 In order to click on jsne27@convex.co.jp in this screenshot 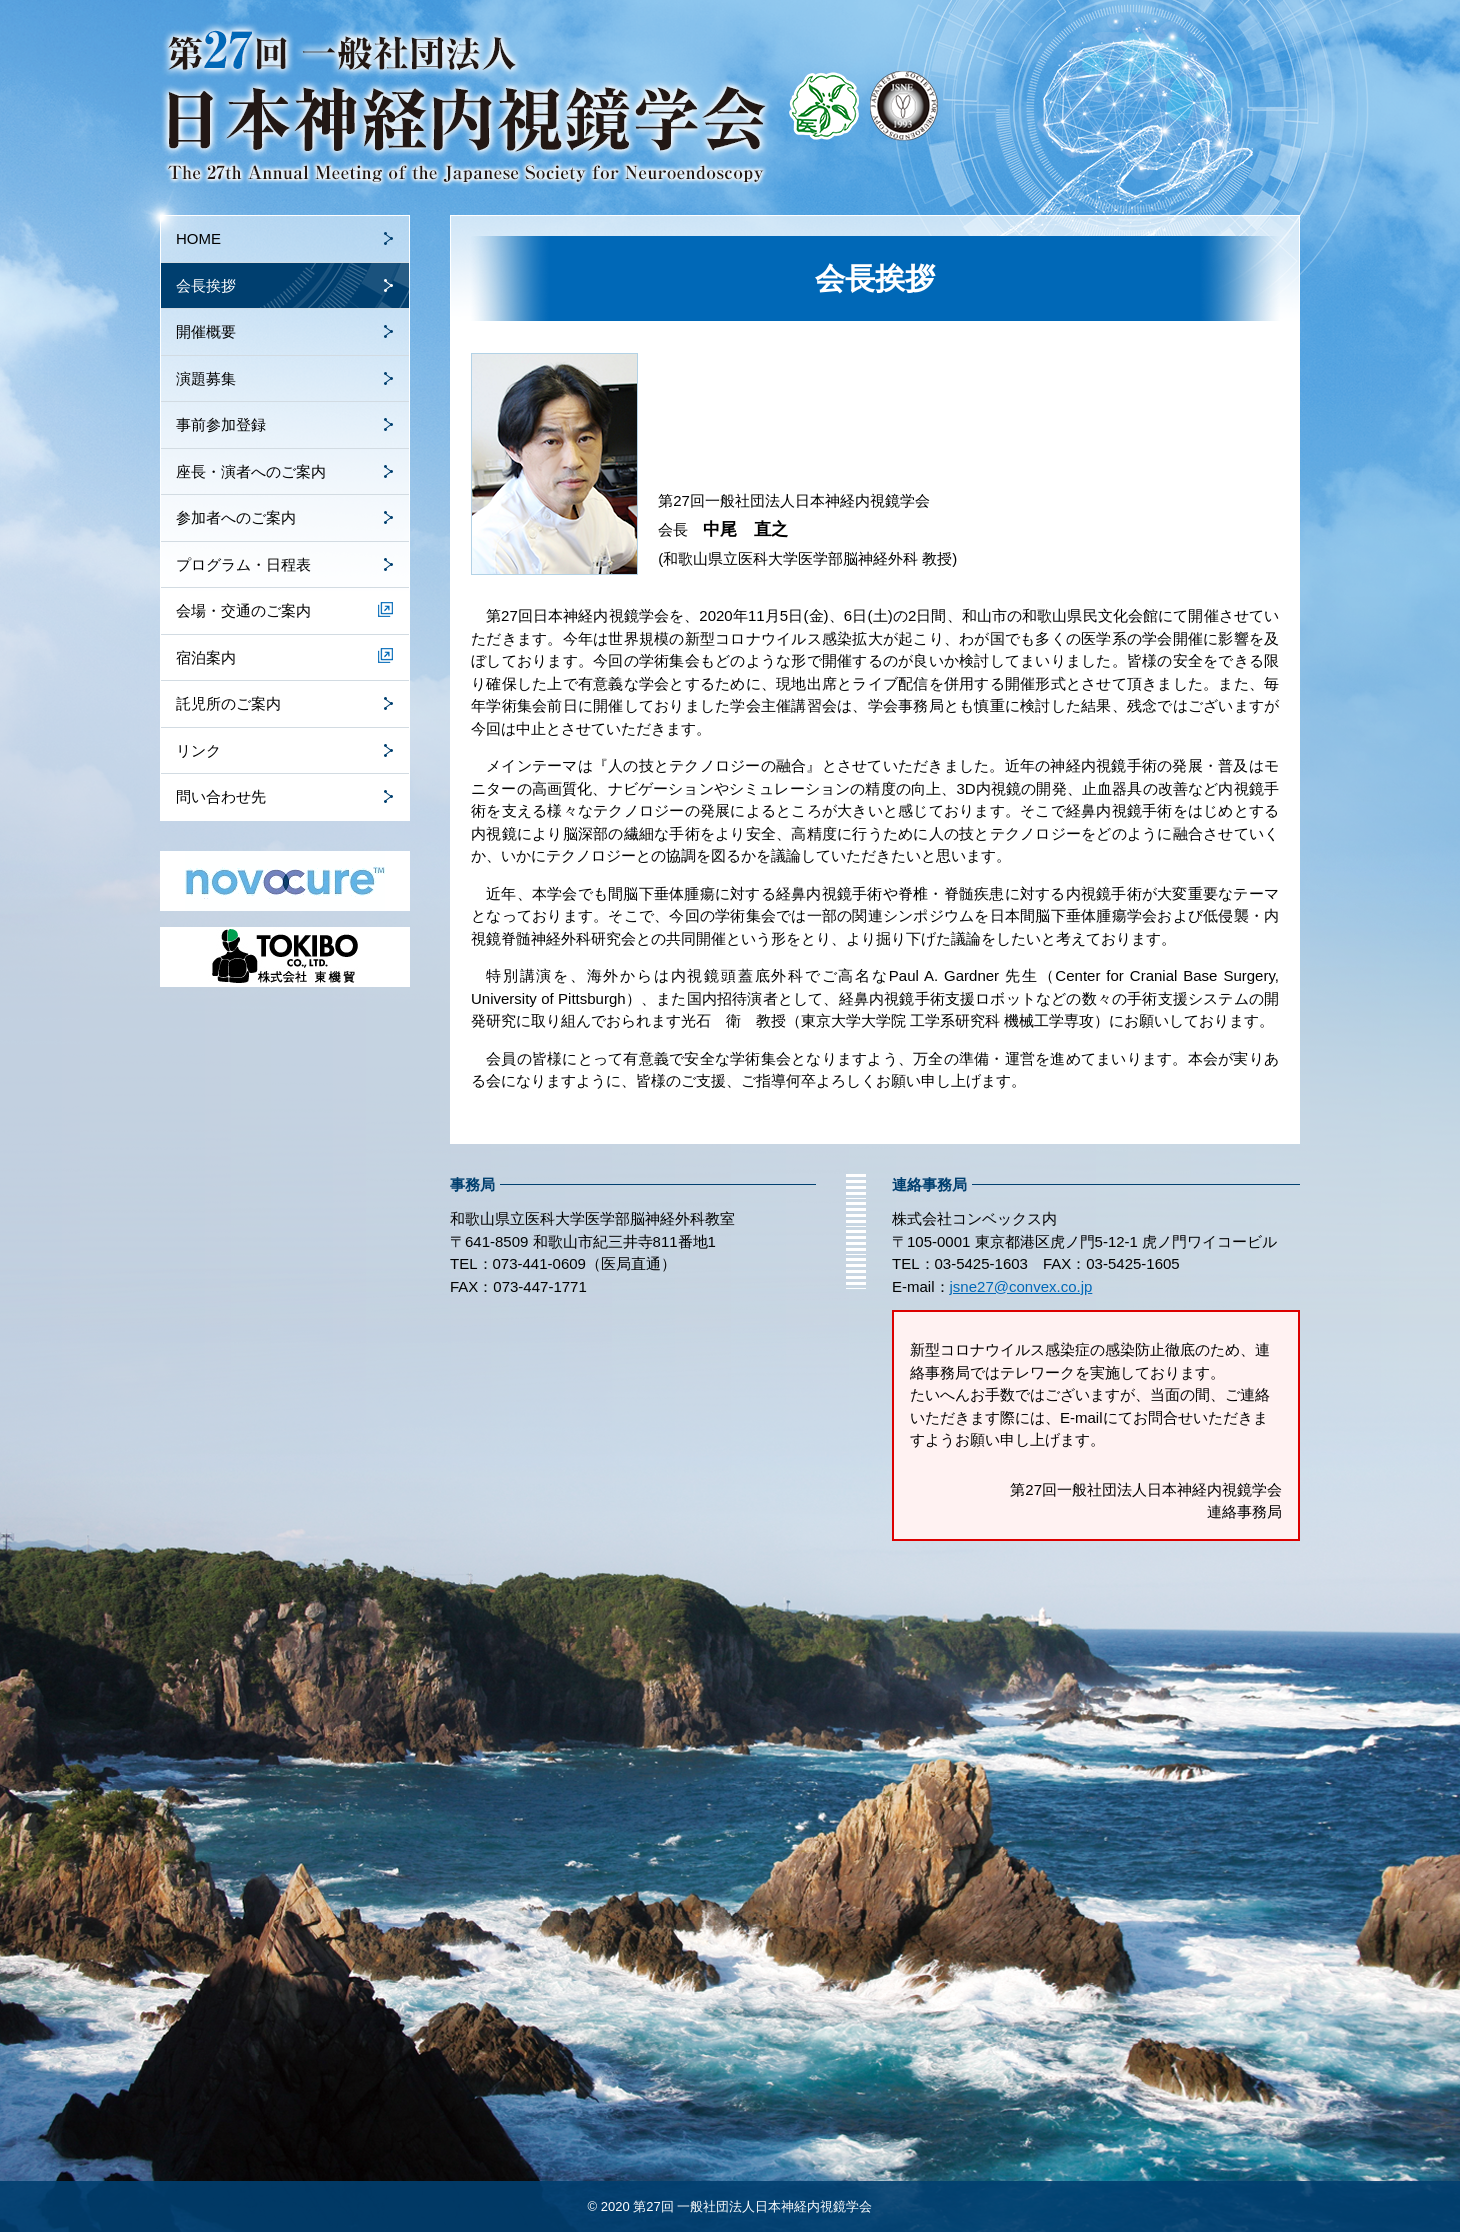, I will do `click(1021, 1286)`.